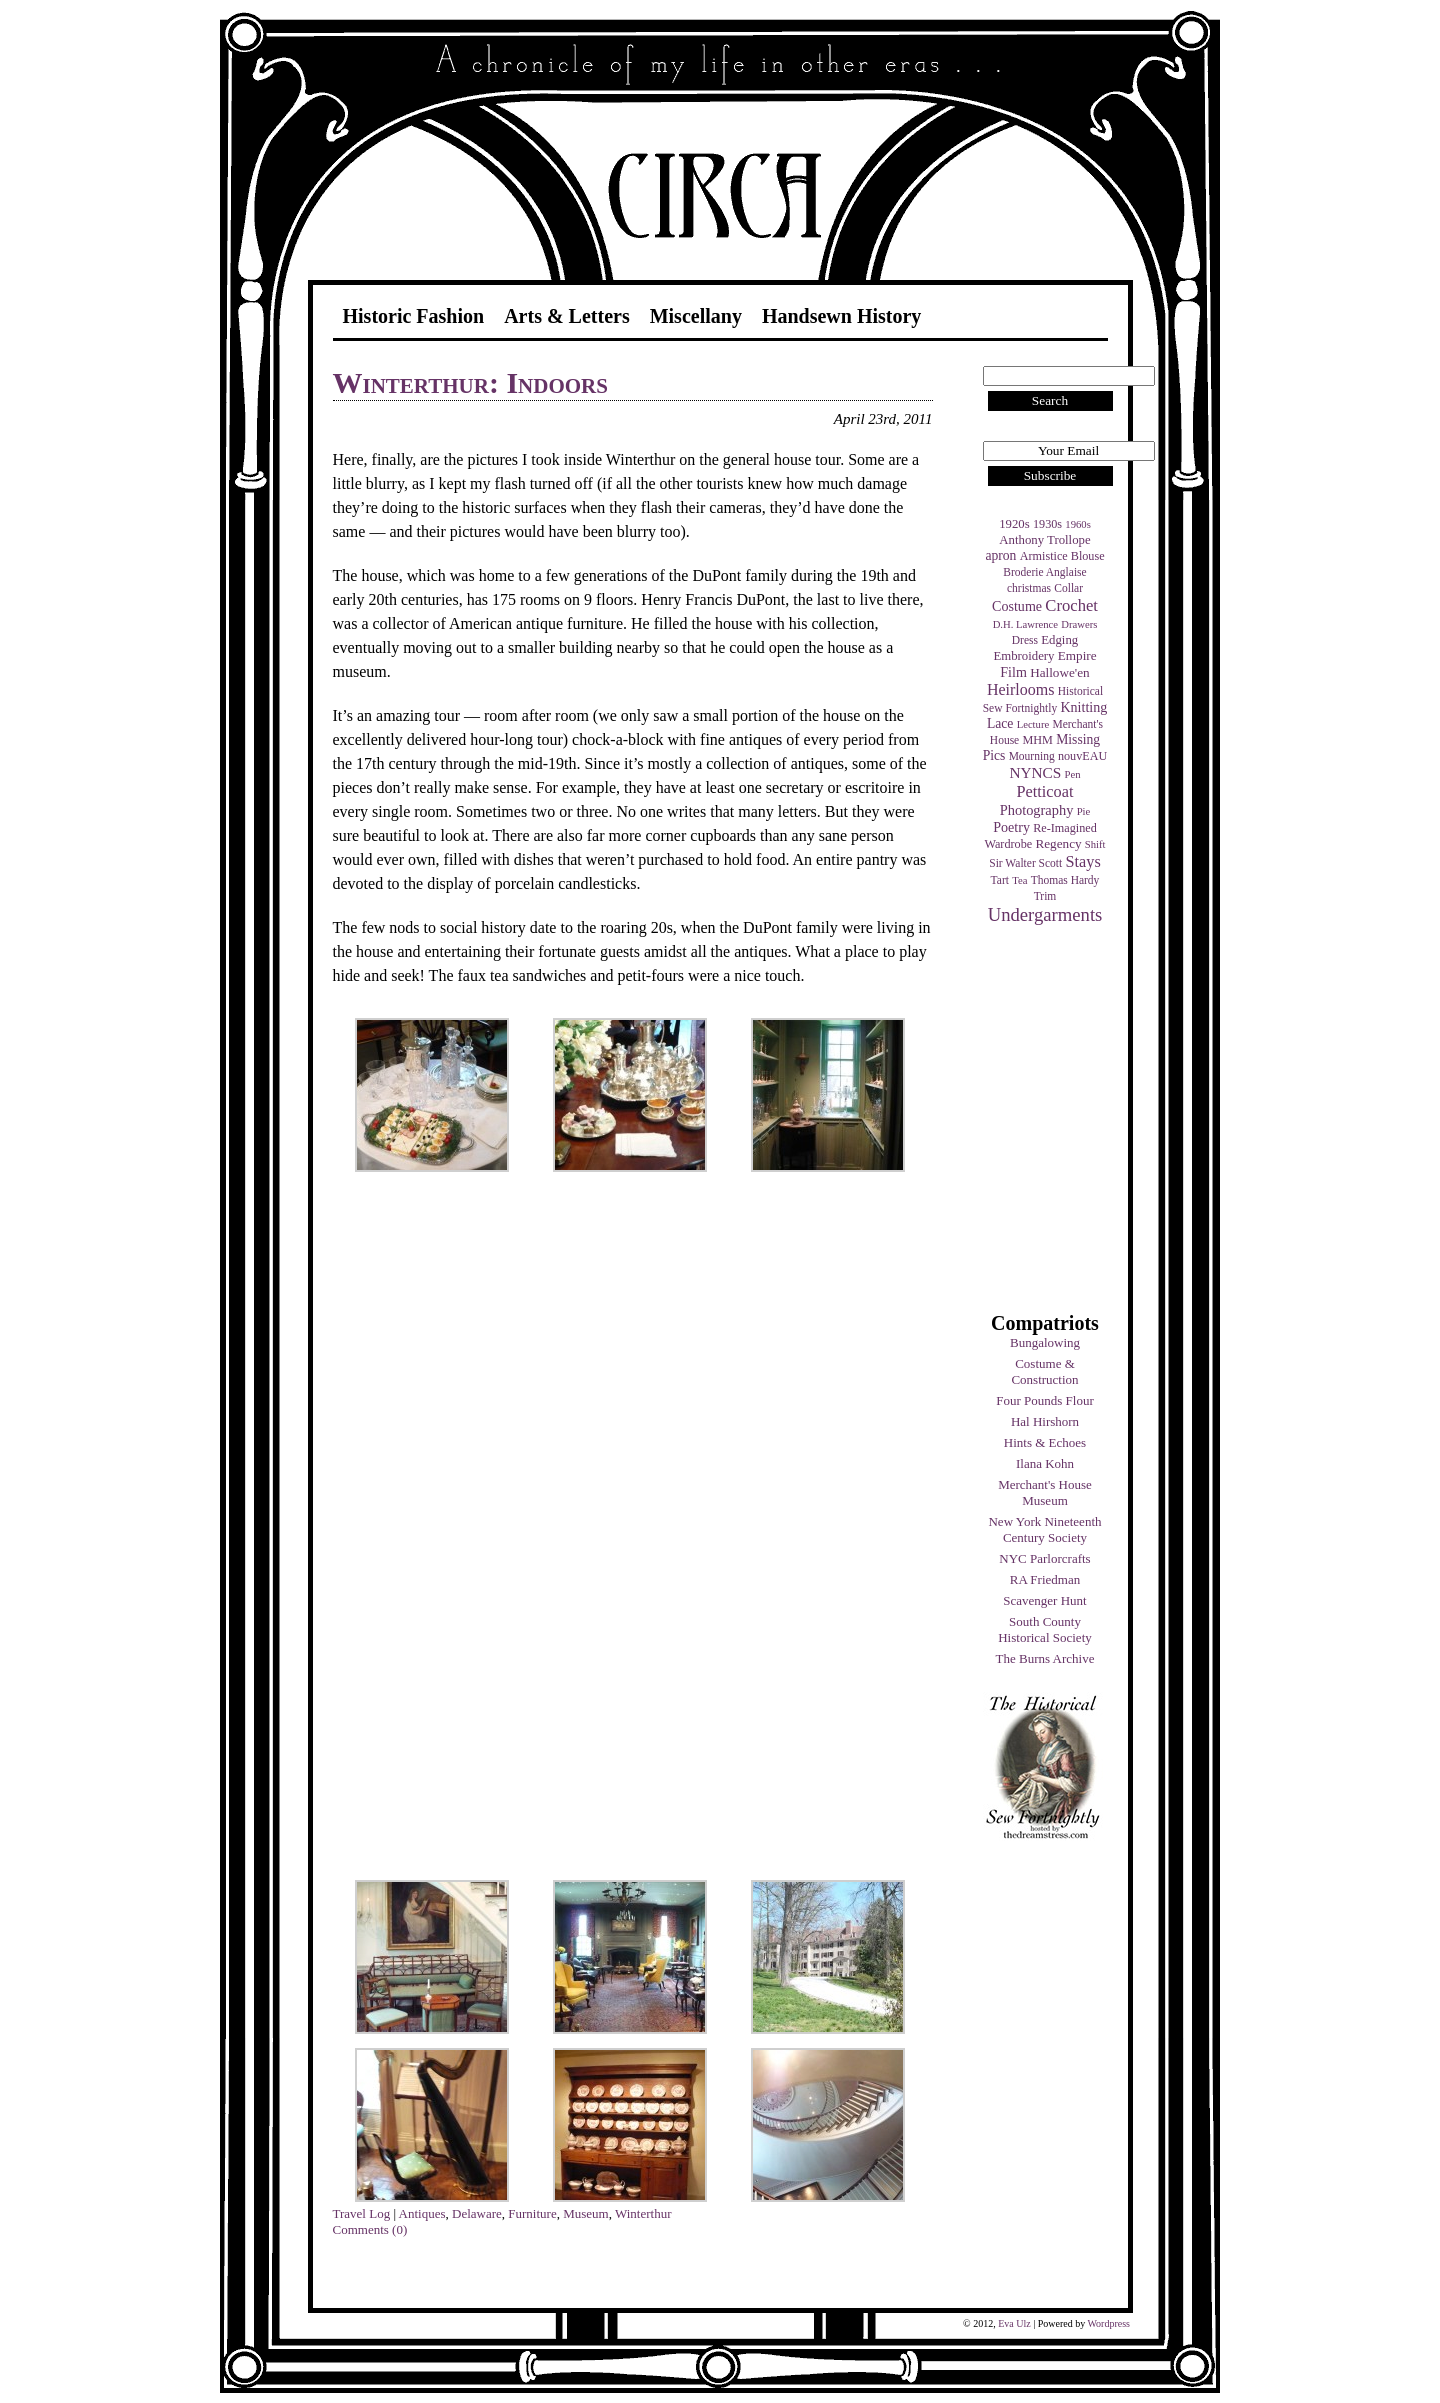  What do you see at coordinates (1077, 524) in the screenshot?
I see `1960s [1960s (3 items)]` at bounding box center [1077, 524].